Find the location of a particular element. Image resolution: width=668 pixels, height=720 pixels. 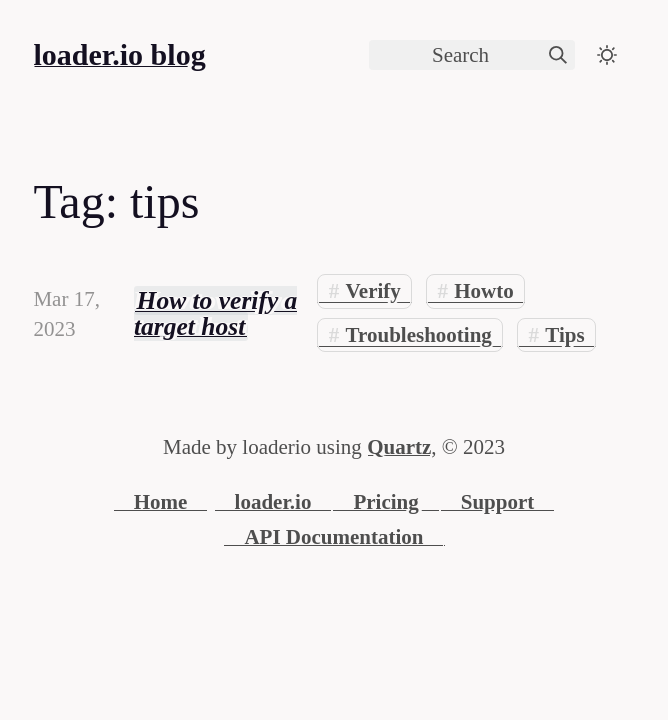

Quartz is located at coordinates (399, 447).